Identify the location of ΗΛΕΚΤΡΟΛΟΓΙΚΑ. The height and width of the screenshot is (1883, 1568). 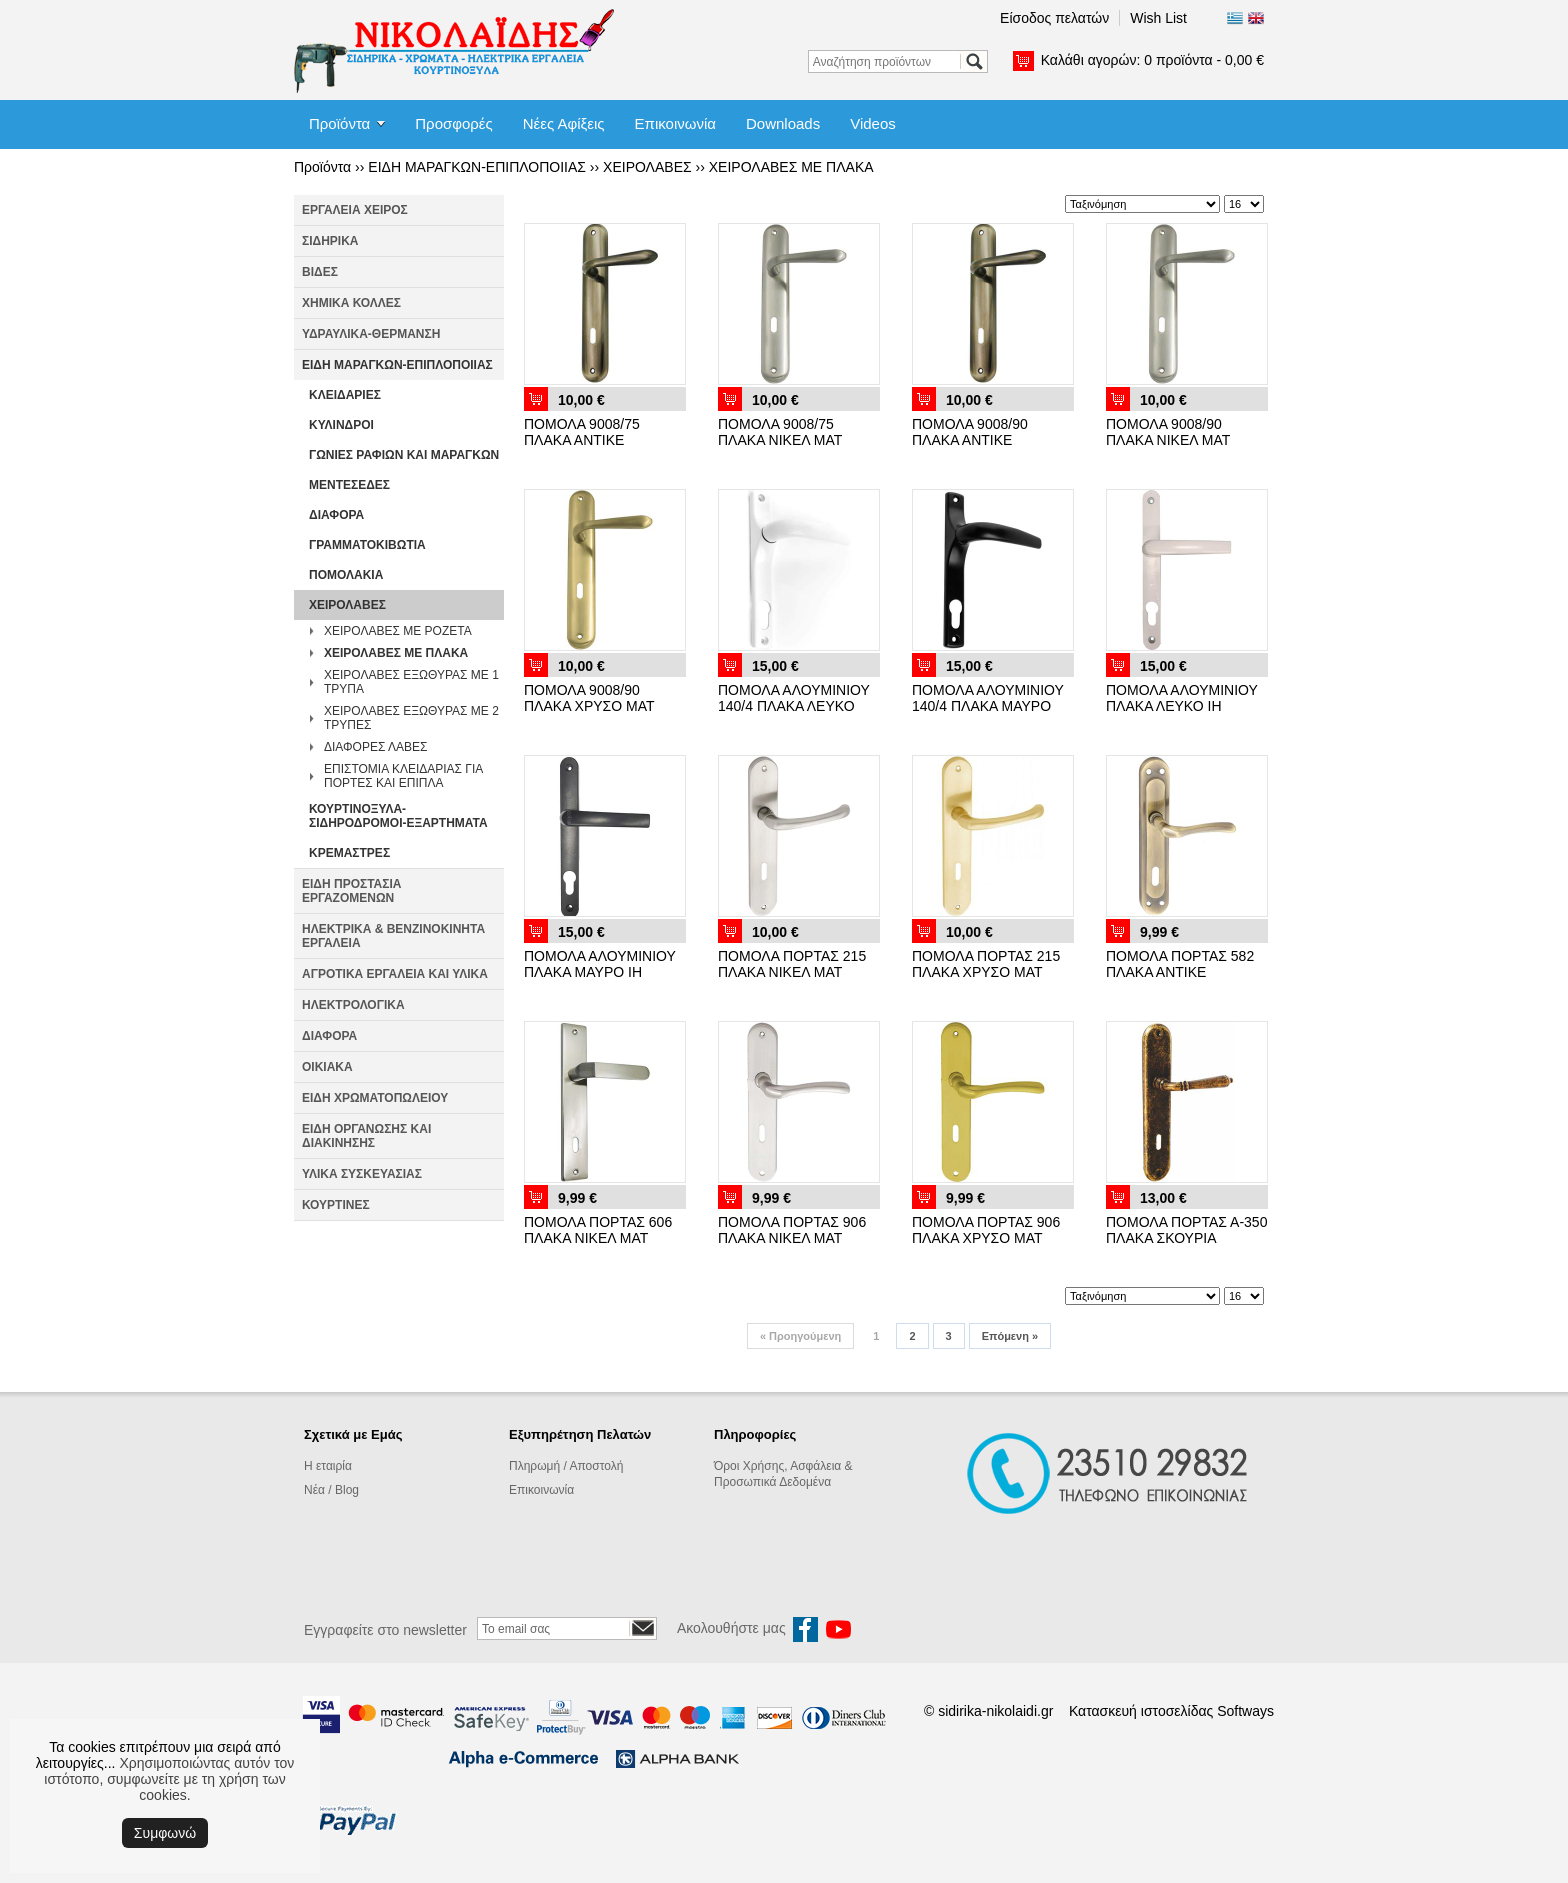
(353, 1005).